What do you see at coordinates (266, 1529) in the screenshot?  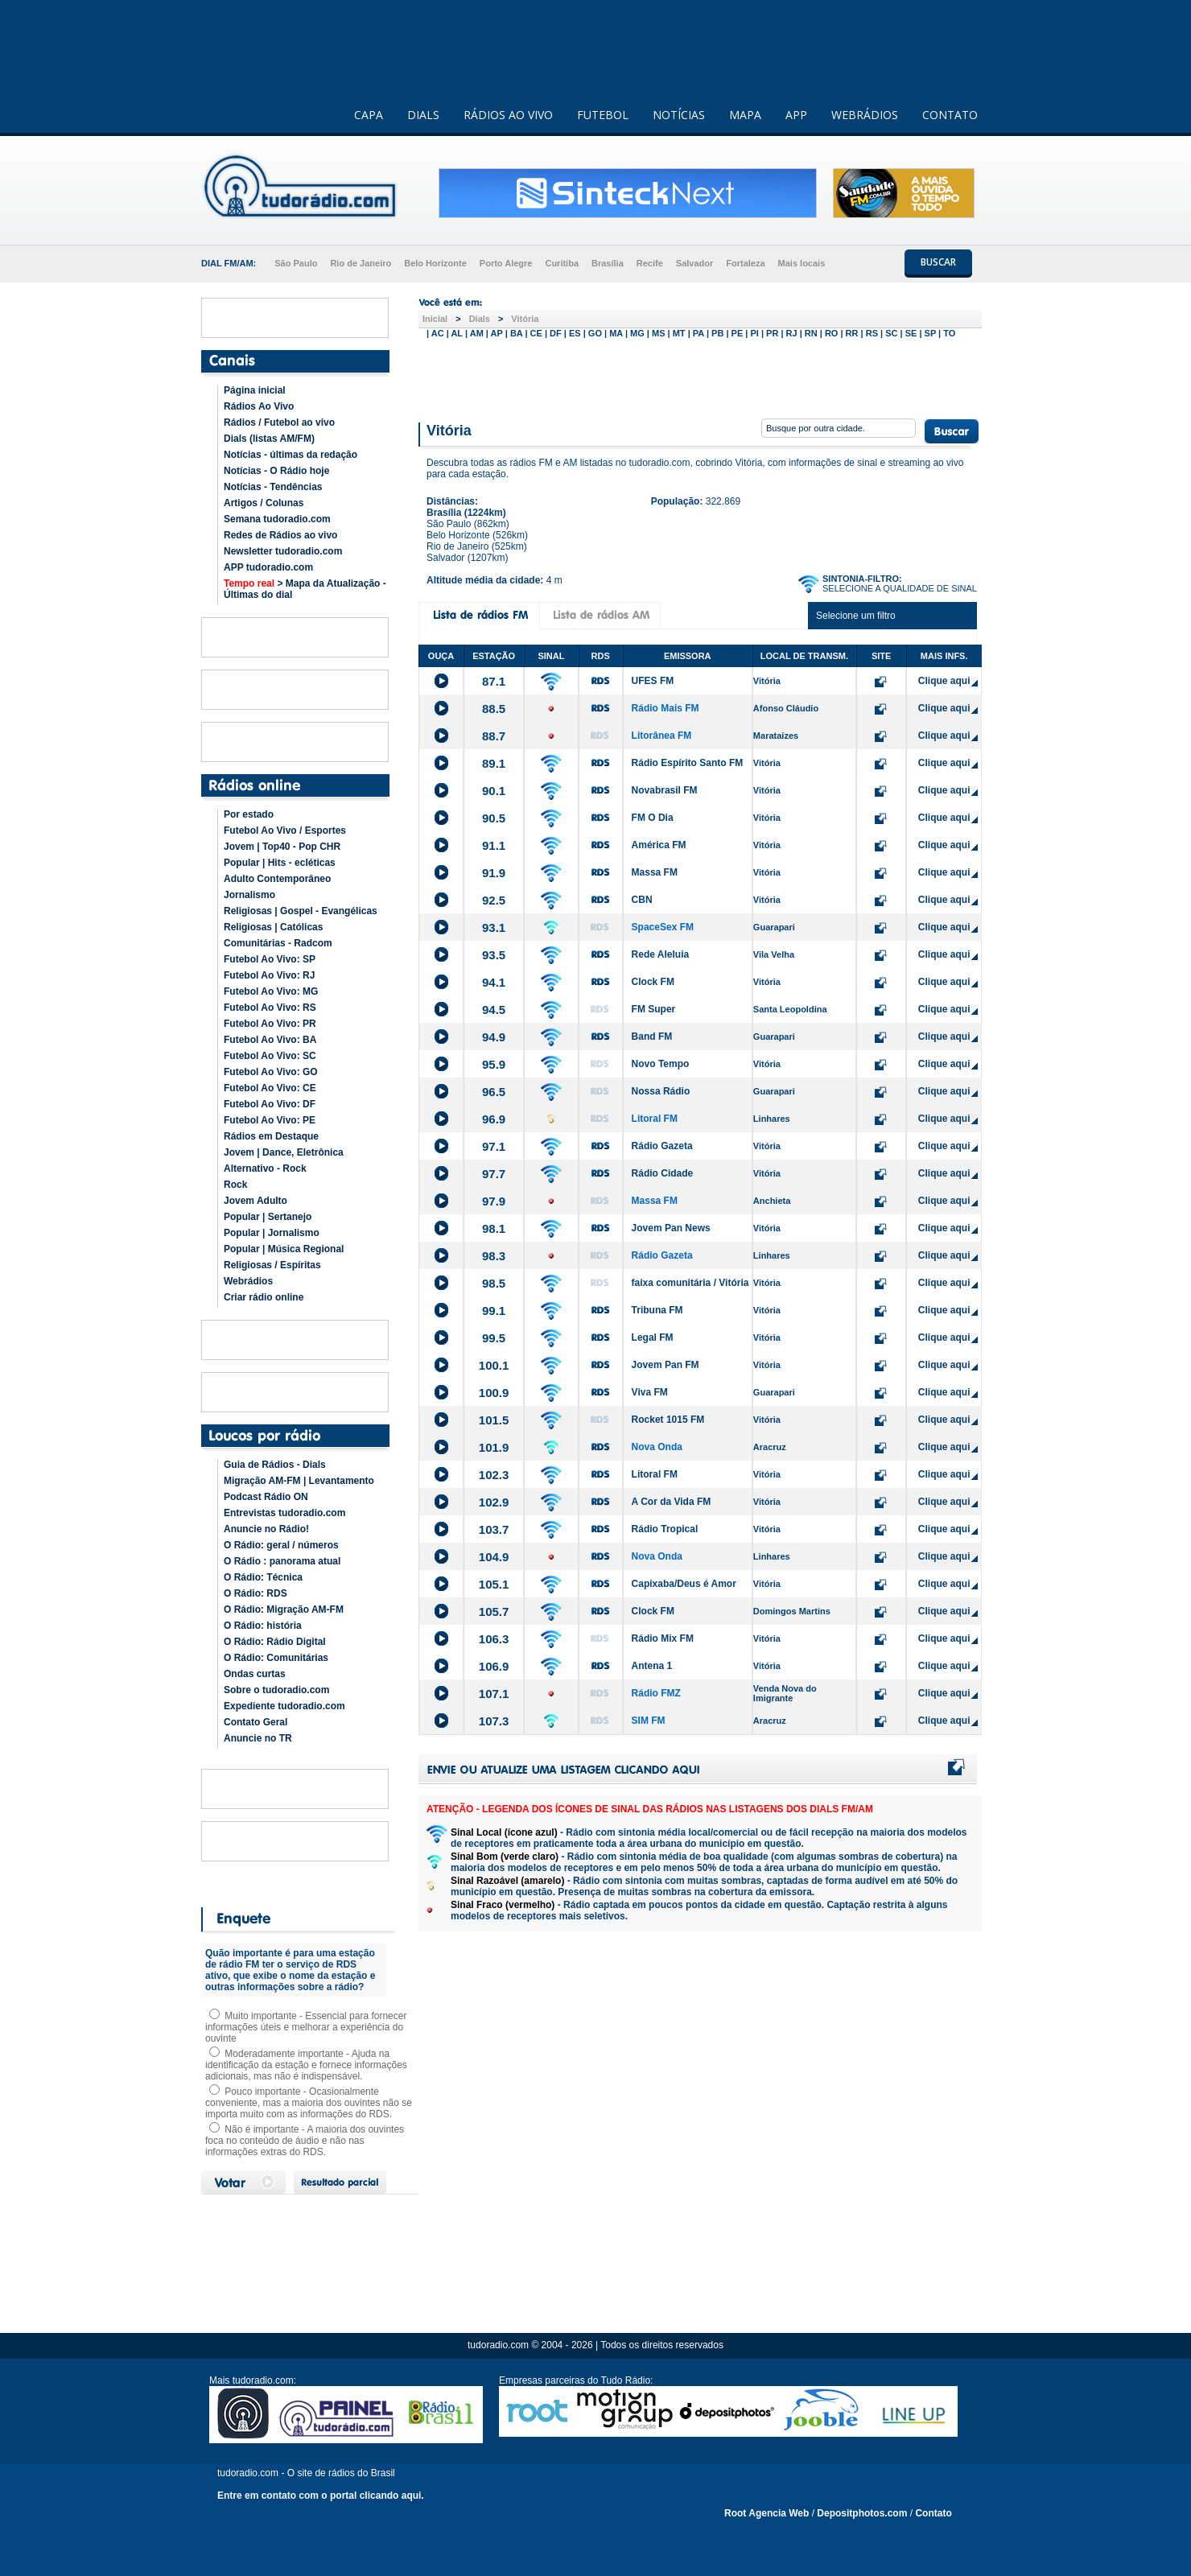 I see `Anuncie no Rádio!` at bounding box center [266, 1529].